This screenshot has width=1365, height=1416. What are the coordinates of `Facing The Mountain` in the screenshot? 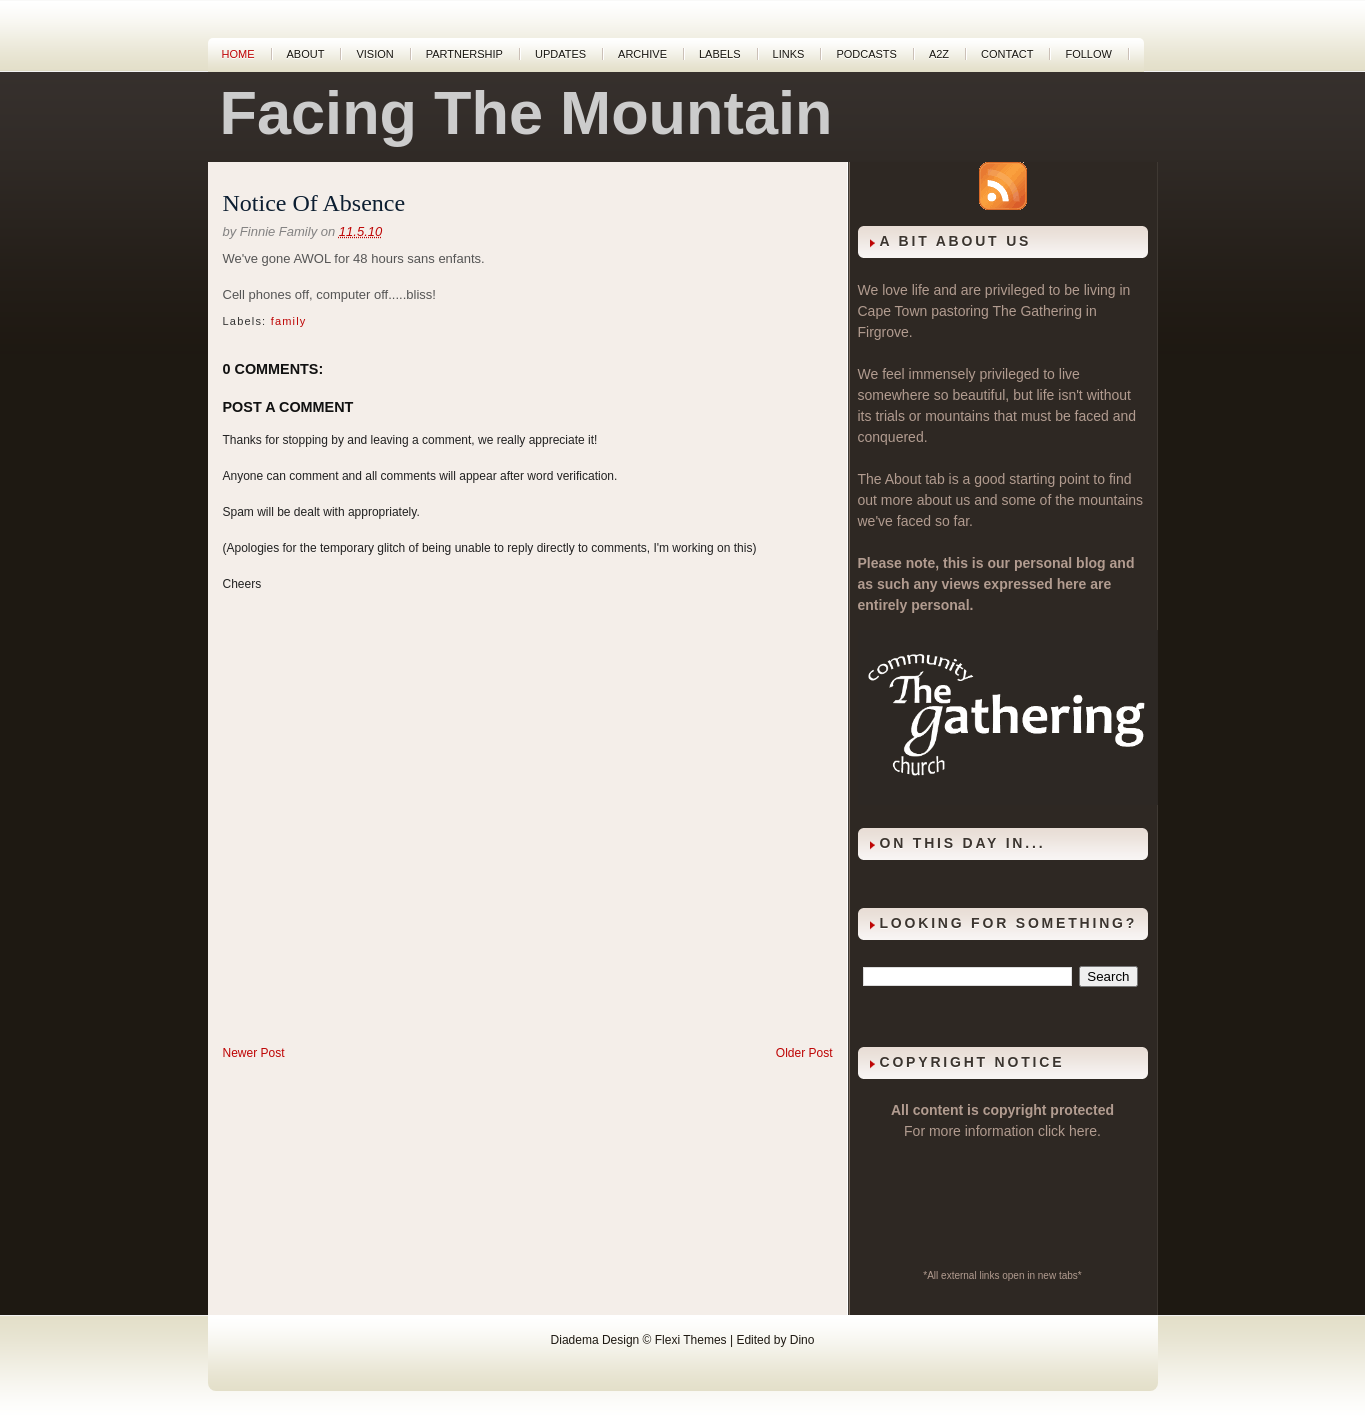 It's located at (526, 113).